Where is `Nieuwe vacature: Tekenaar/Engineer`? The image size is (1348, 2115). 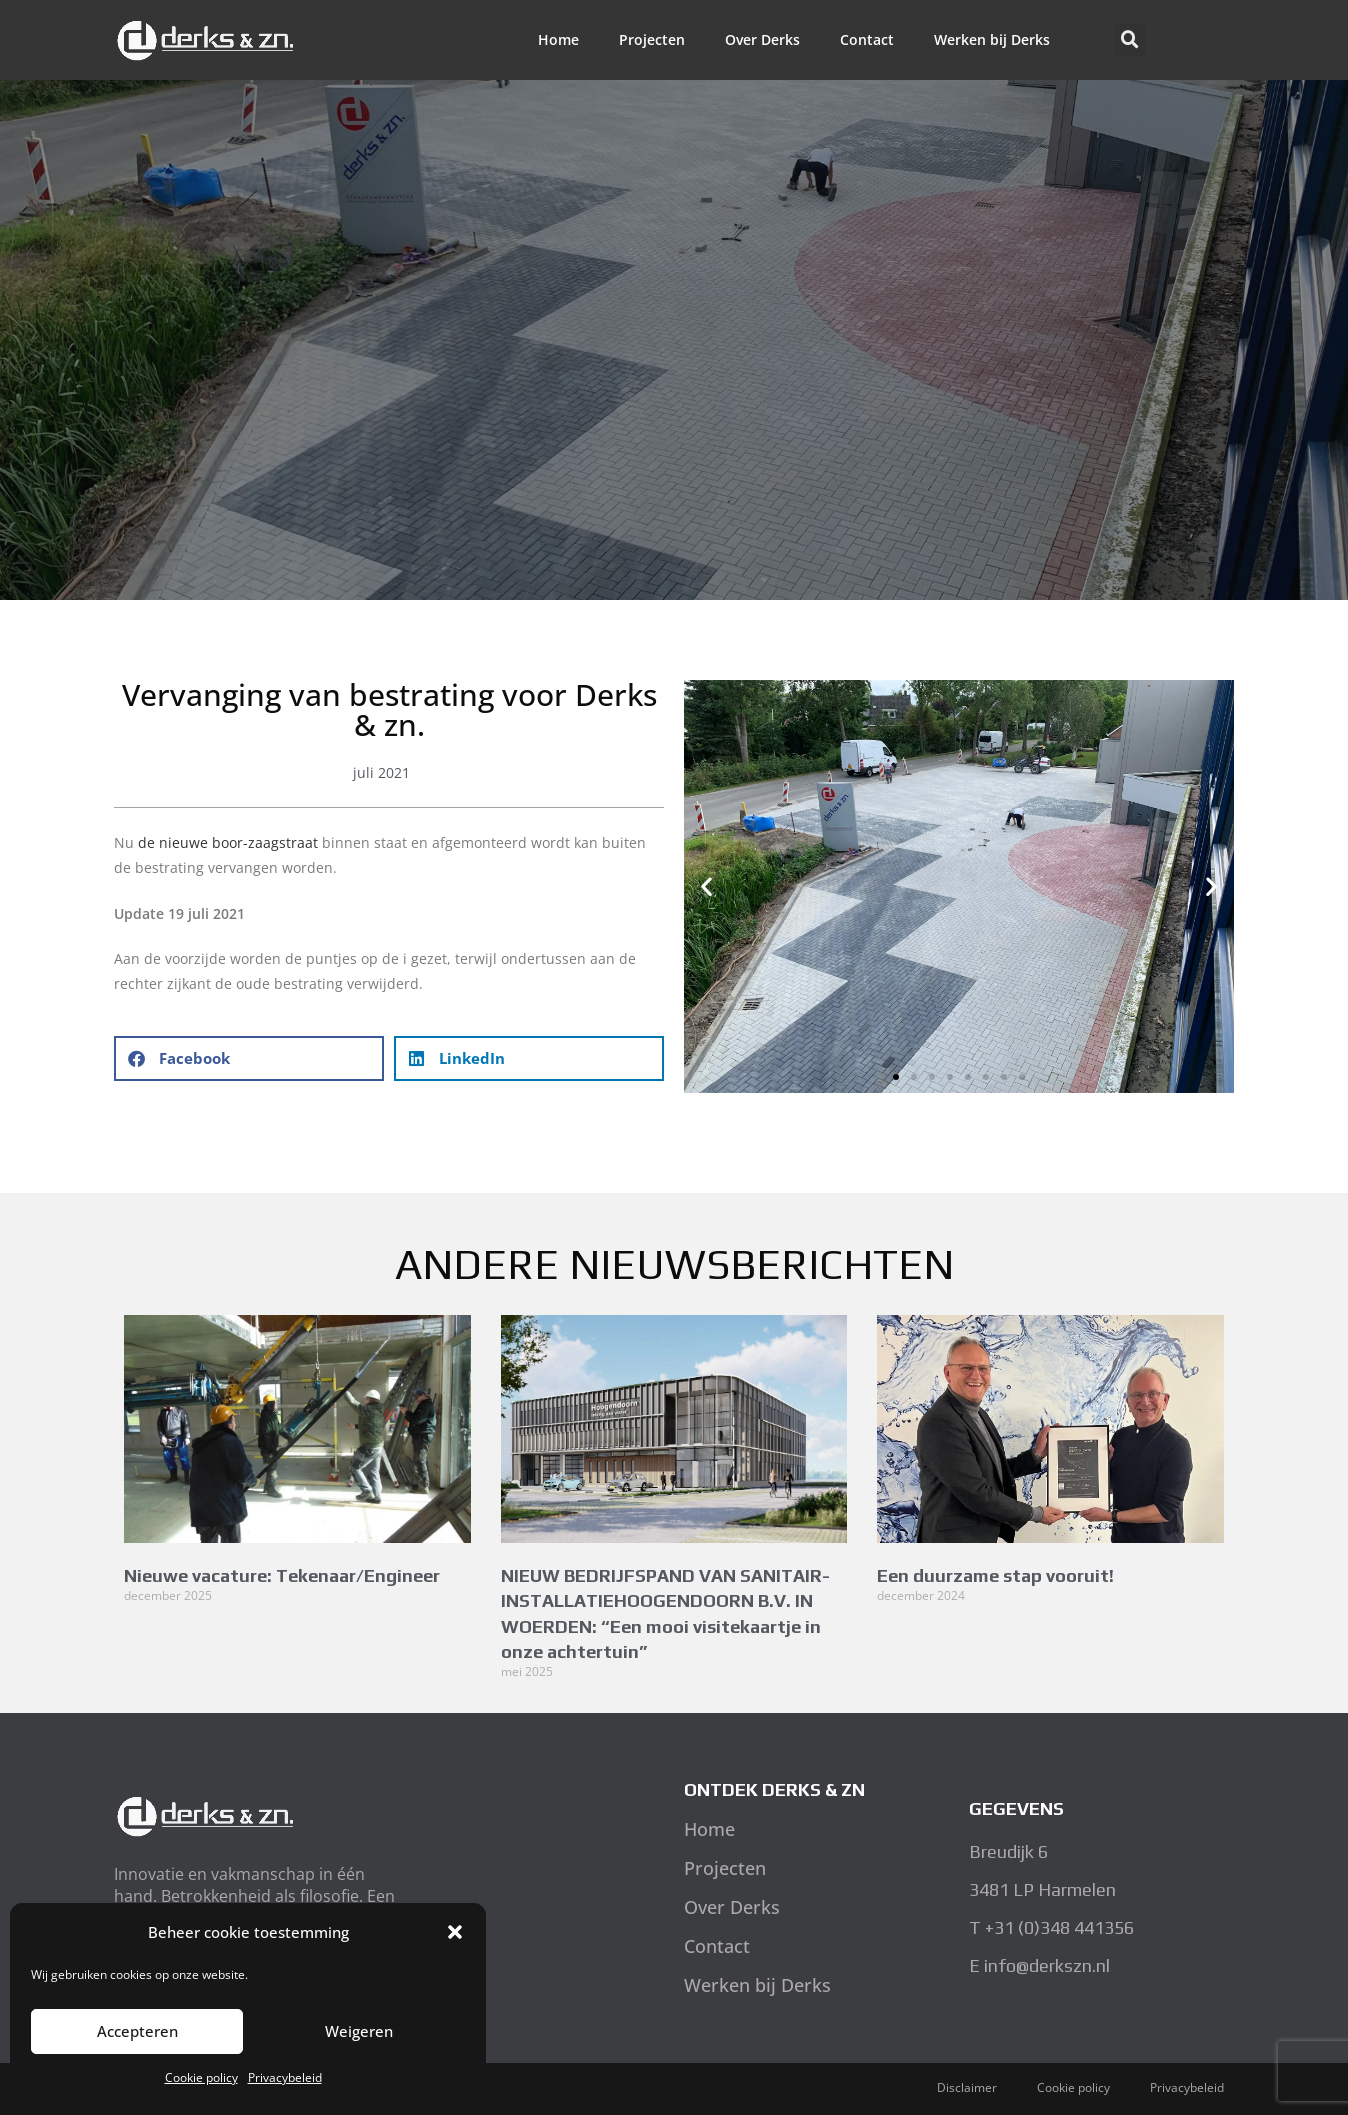 Nieuwe vacature: Tekenaar/Engineer is located at coordinates (282, 1575).